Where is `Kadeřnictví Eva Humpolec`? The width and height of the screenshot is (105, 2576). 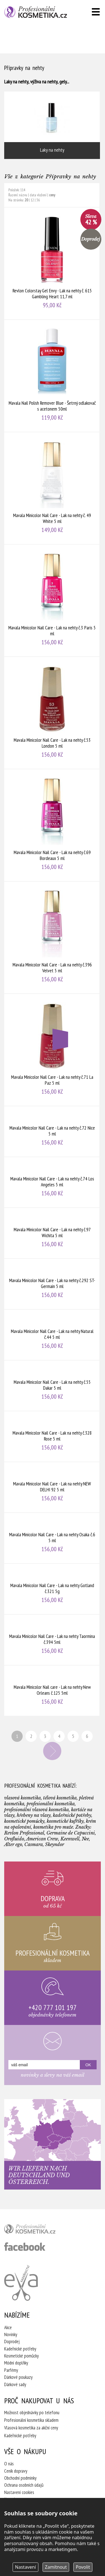
Kadeřnictví Eva Humpolec is located at coordinates (21, 2283).